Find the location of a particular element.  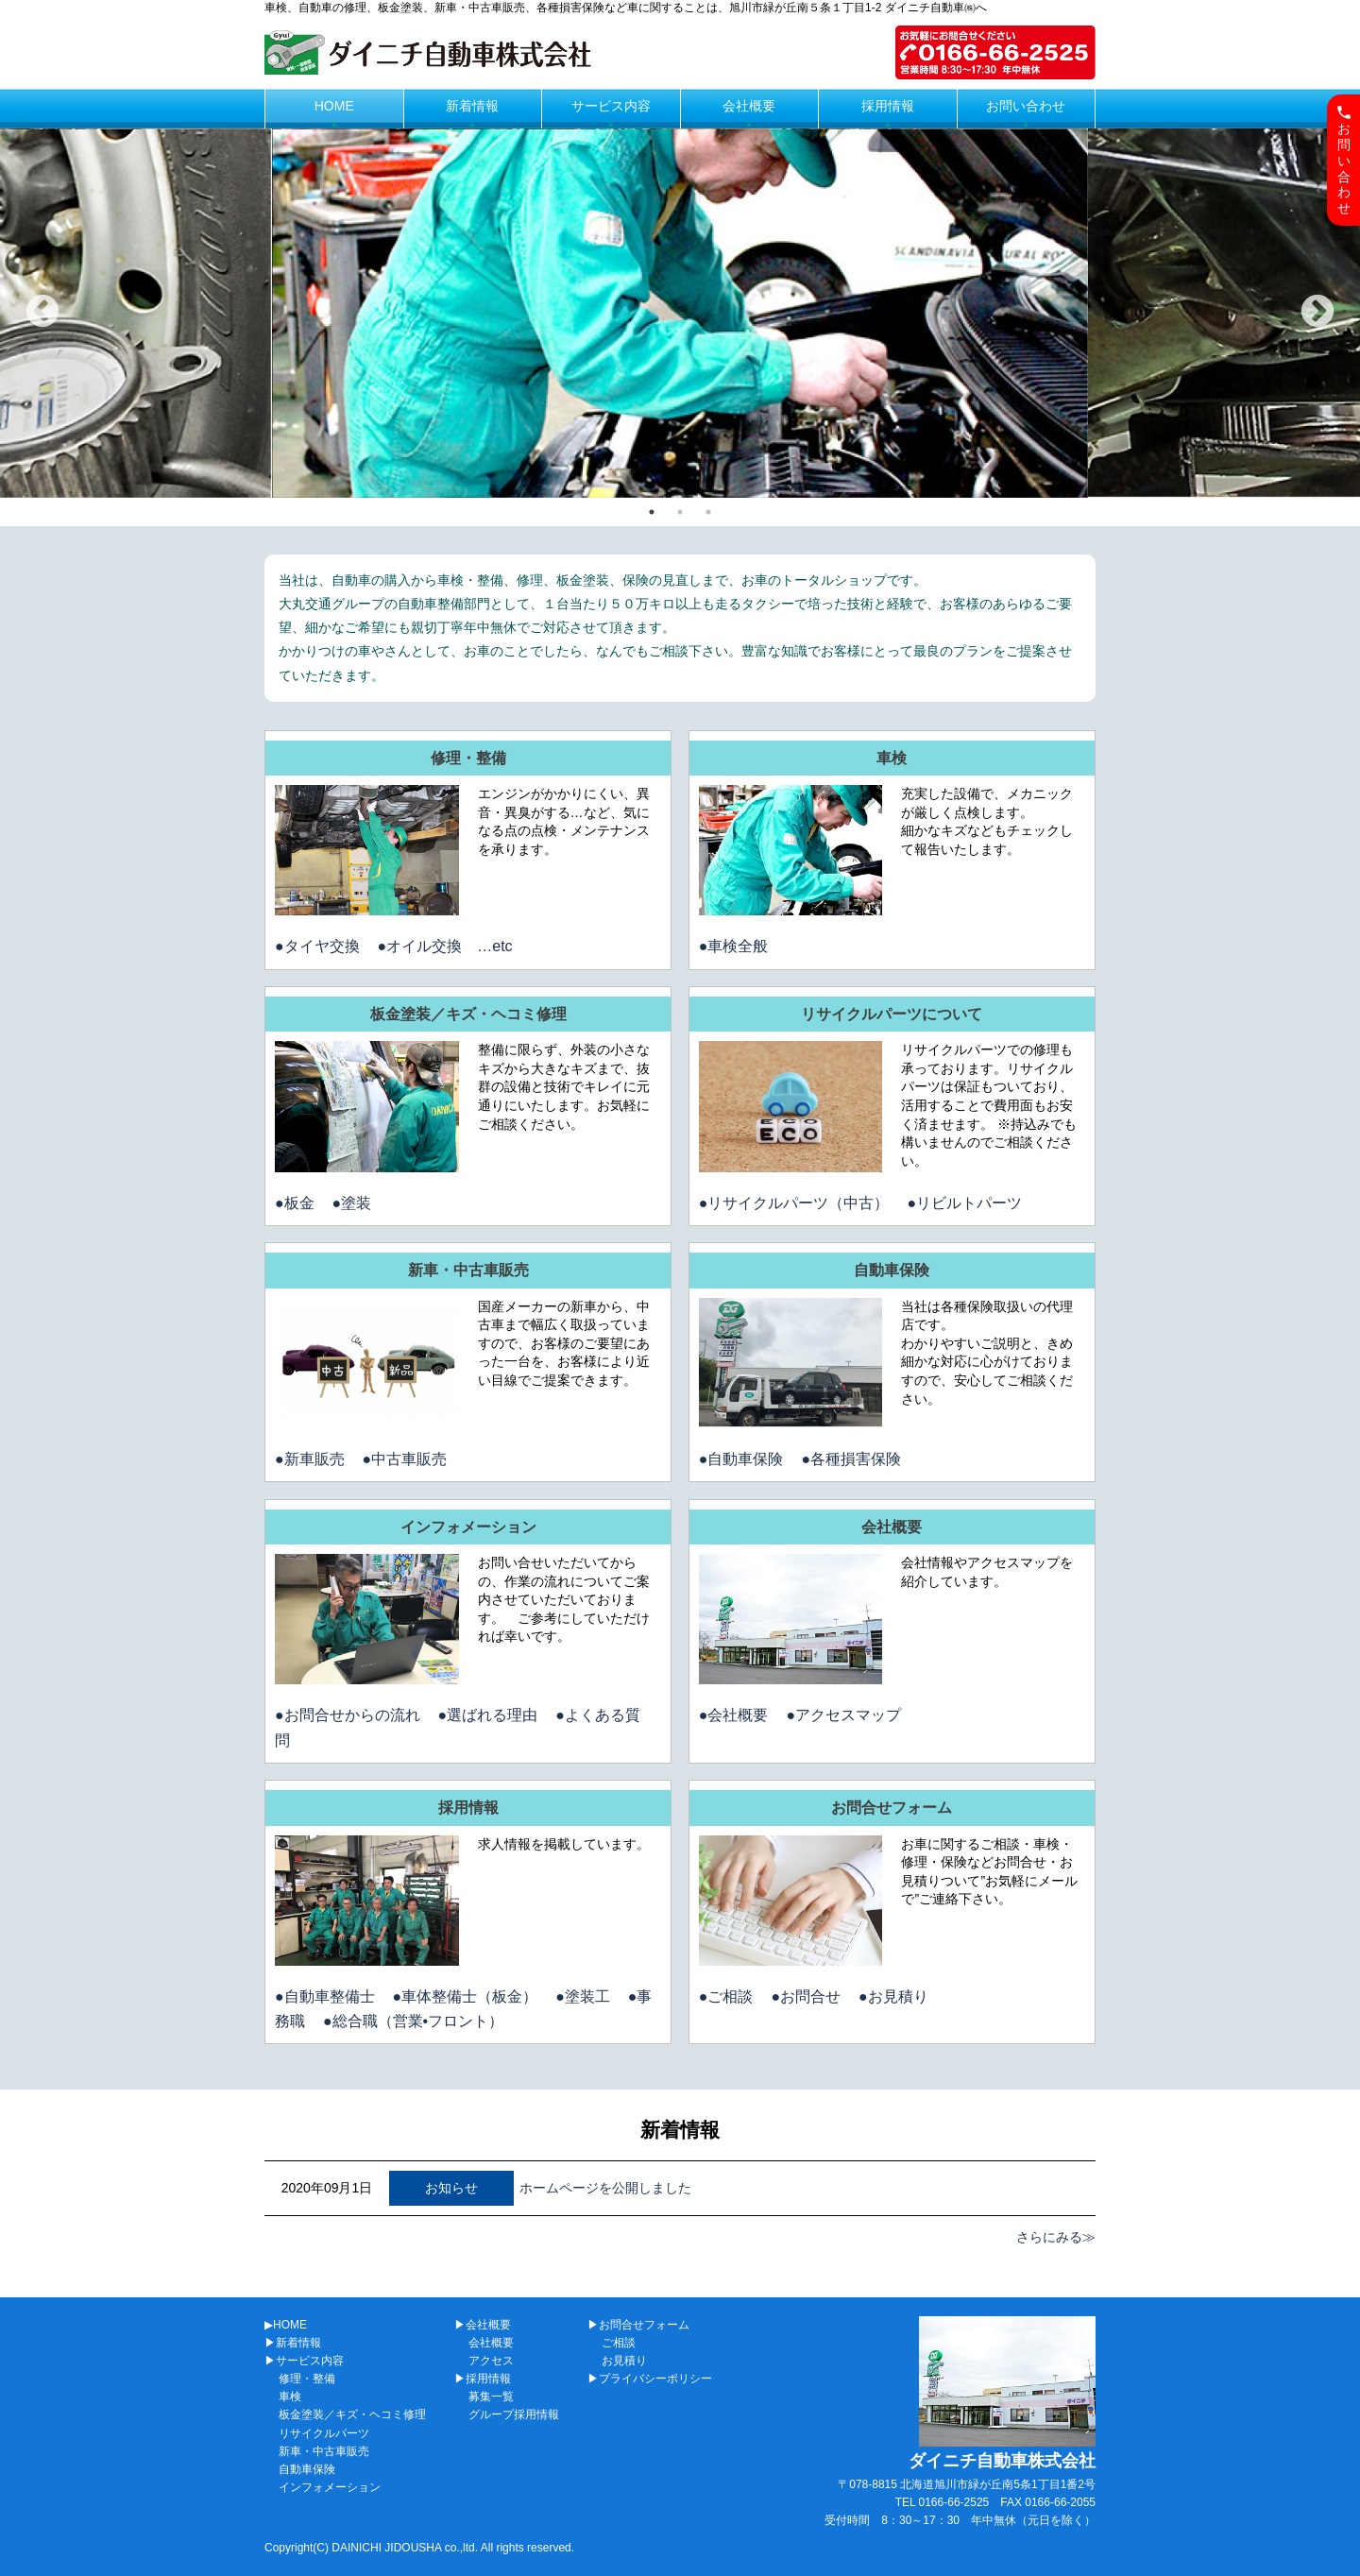

さらにみる≫ is located at coordinates (1056, 2236).